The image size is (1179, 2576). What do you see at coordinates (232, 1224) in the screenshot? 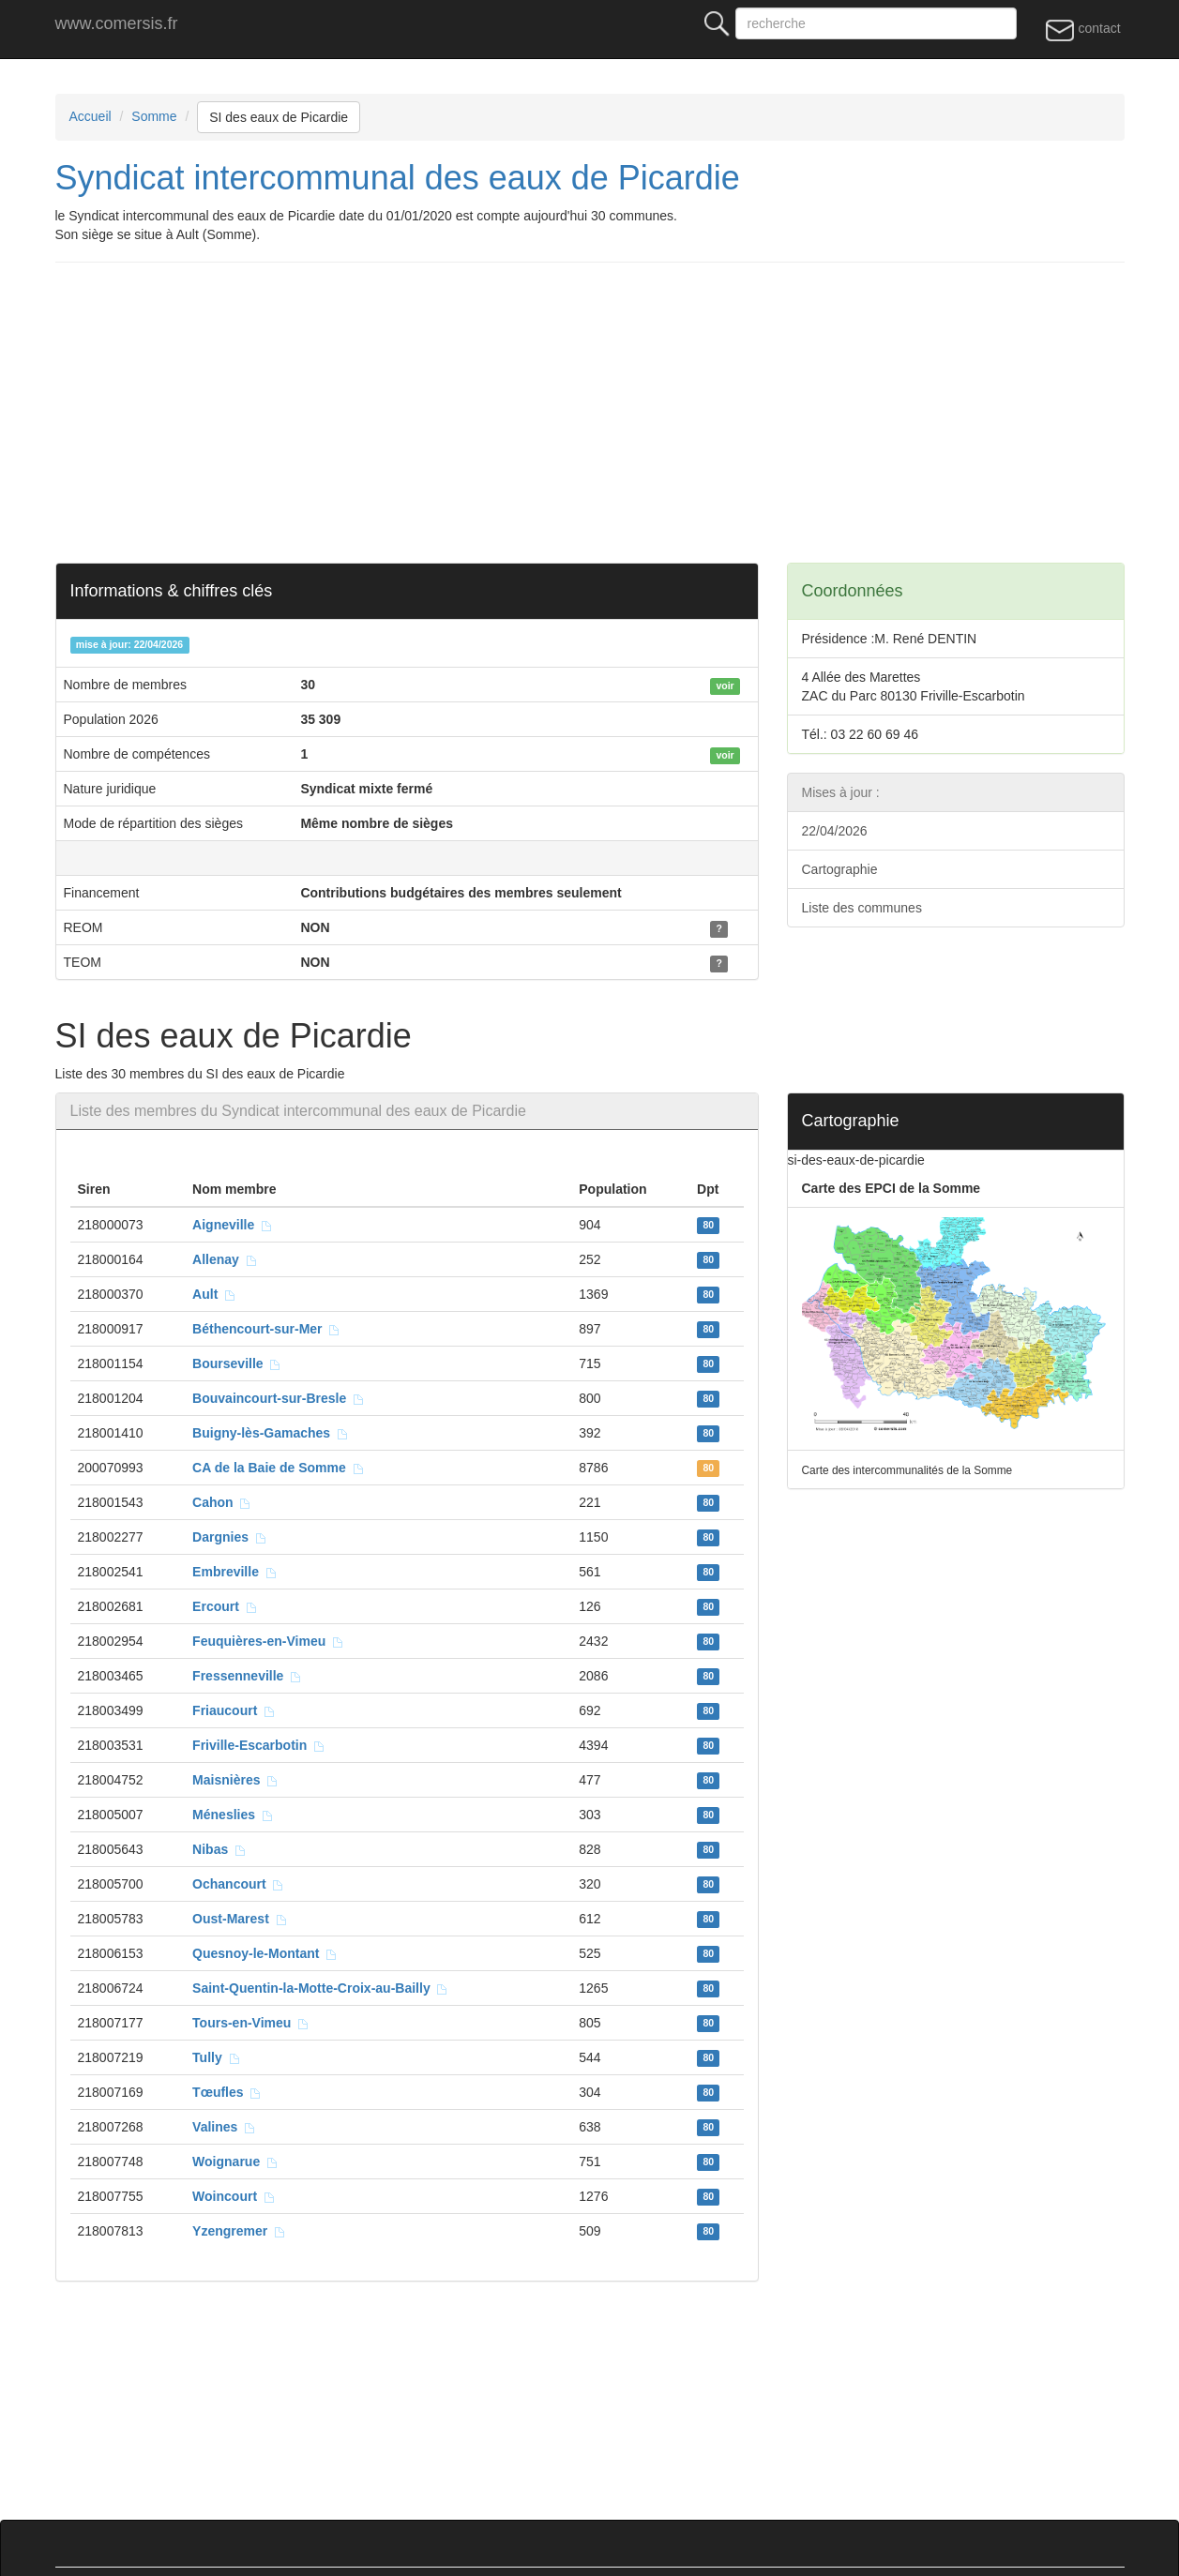
I see `Aigneville` at bounding box center [232, 1224].